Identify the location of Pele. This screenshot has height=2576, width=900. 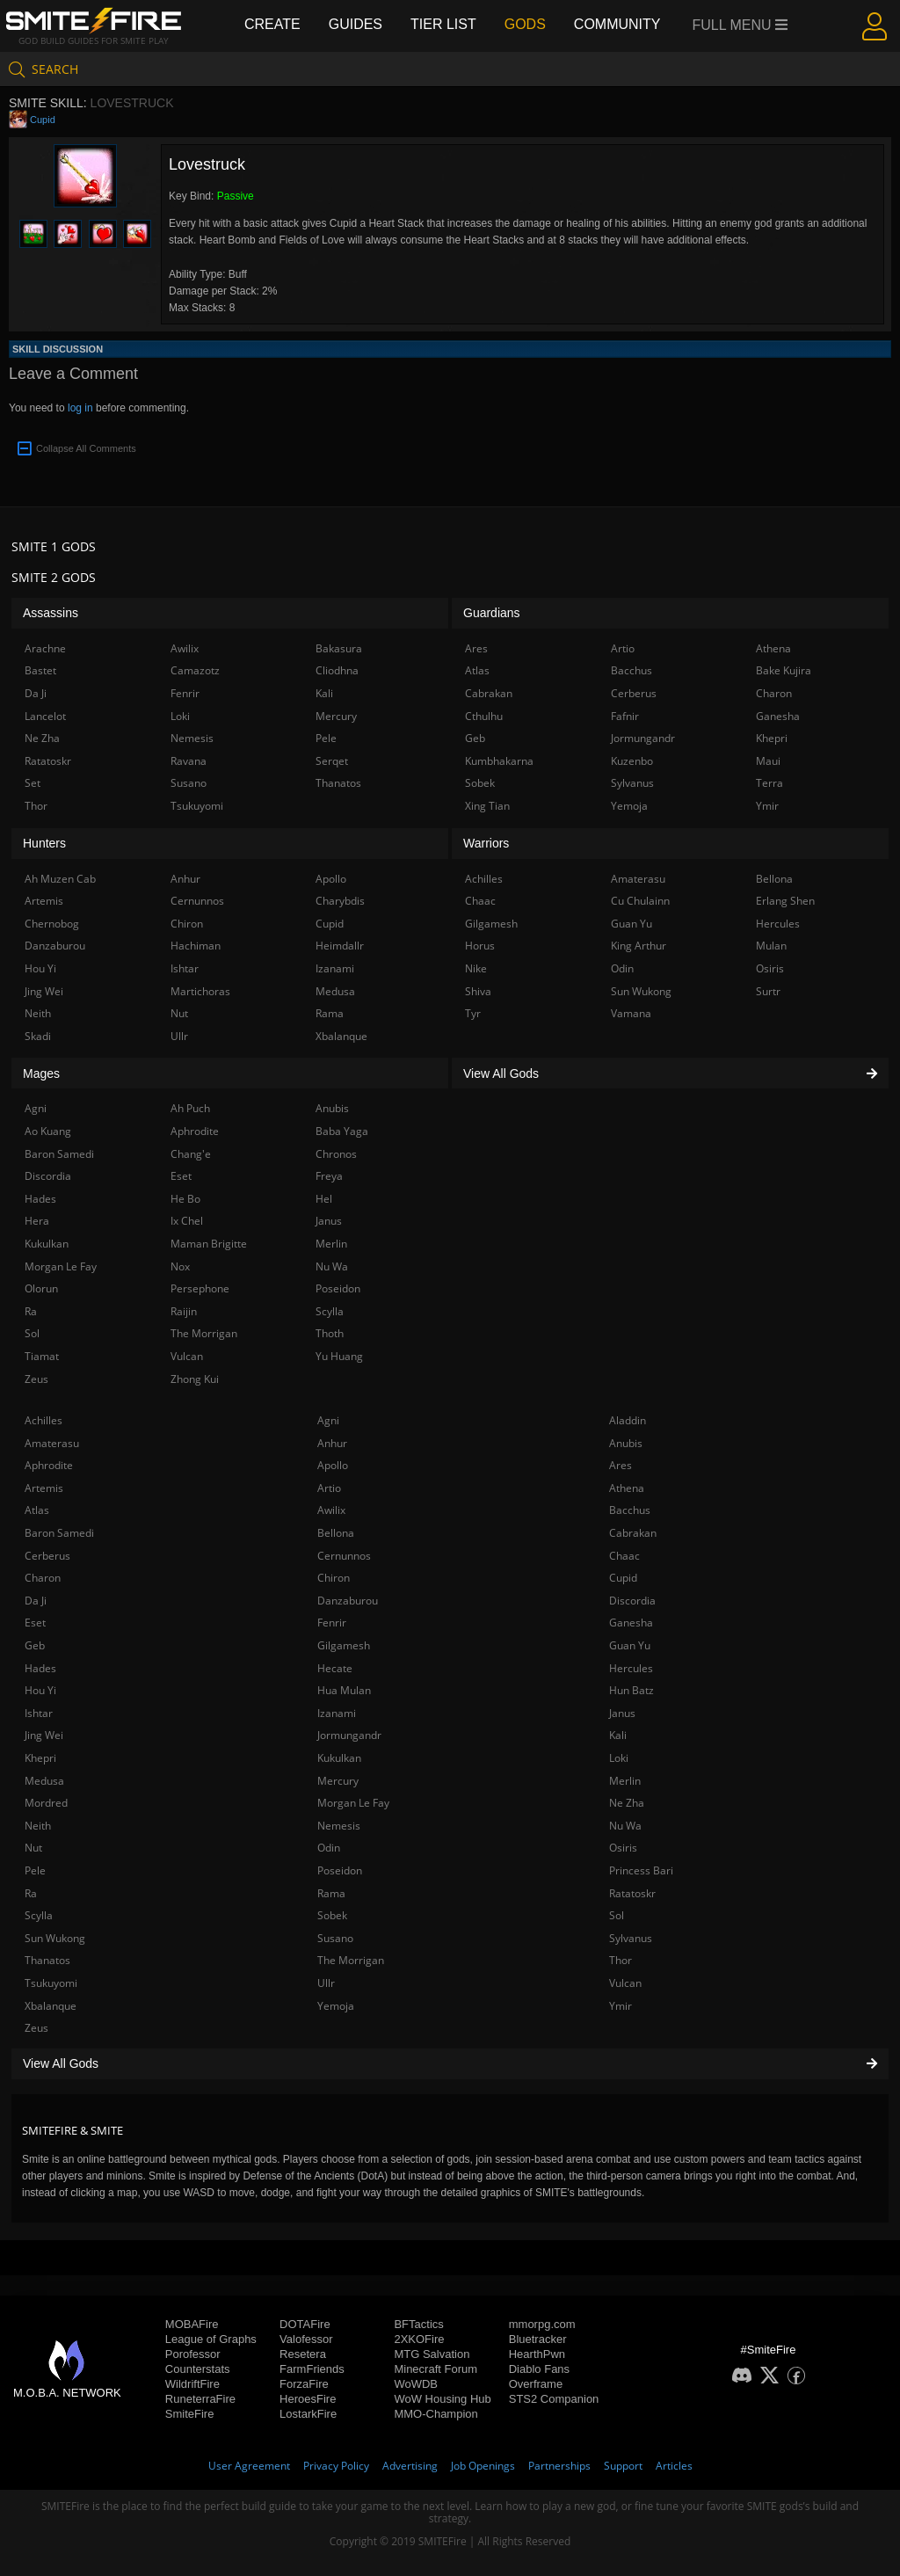
(35, 1870).